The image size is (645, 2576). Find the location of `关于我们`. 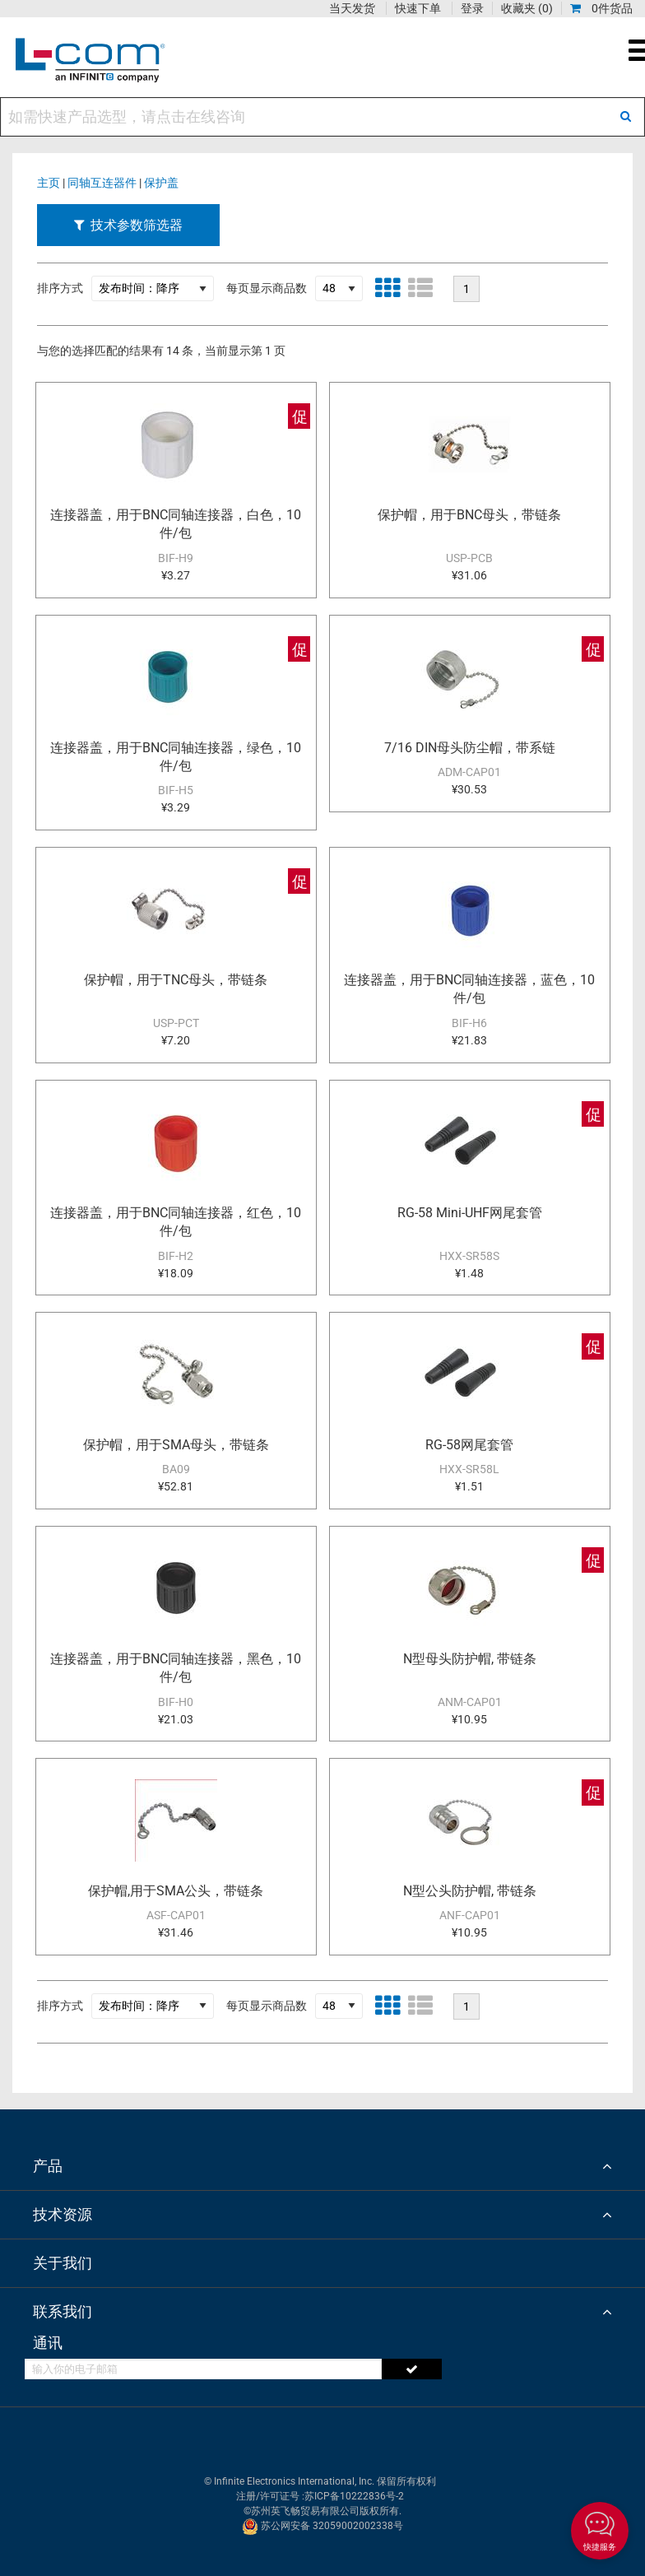

关于我们 is located at coordinates (62, 2262).